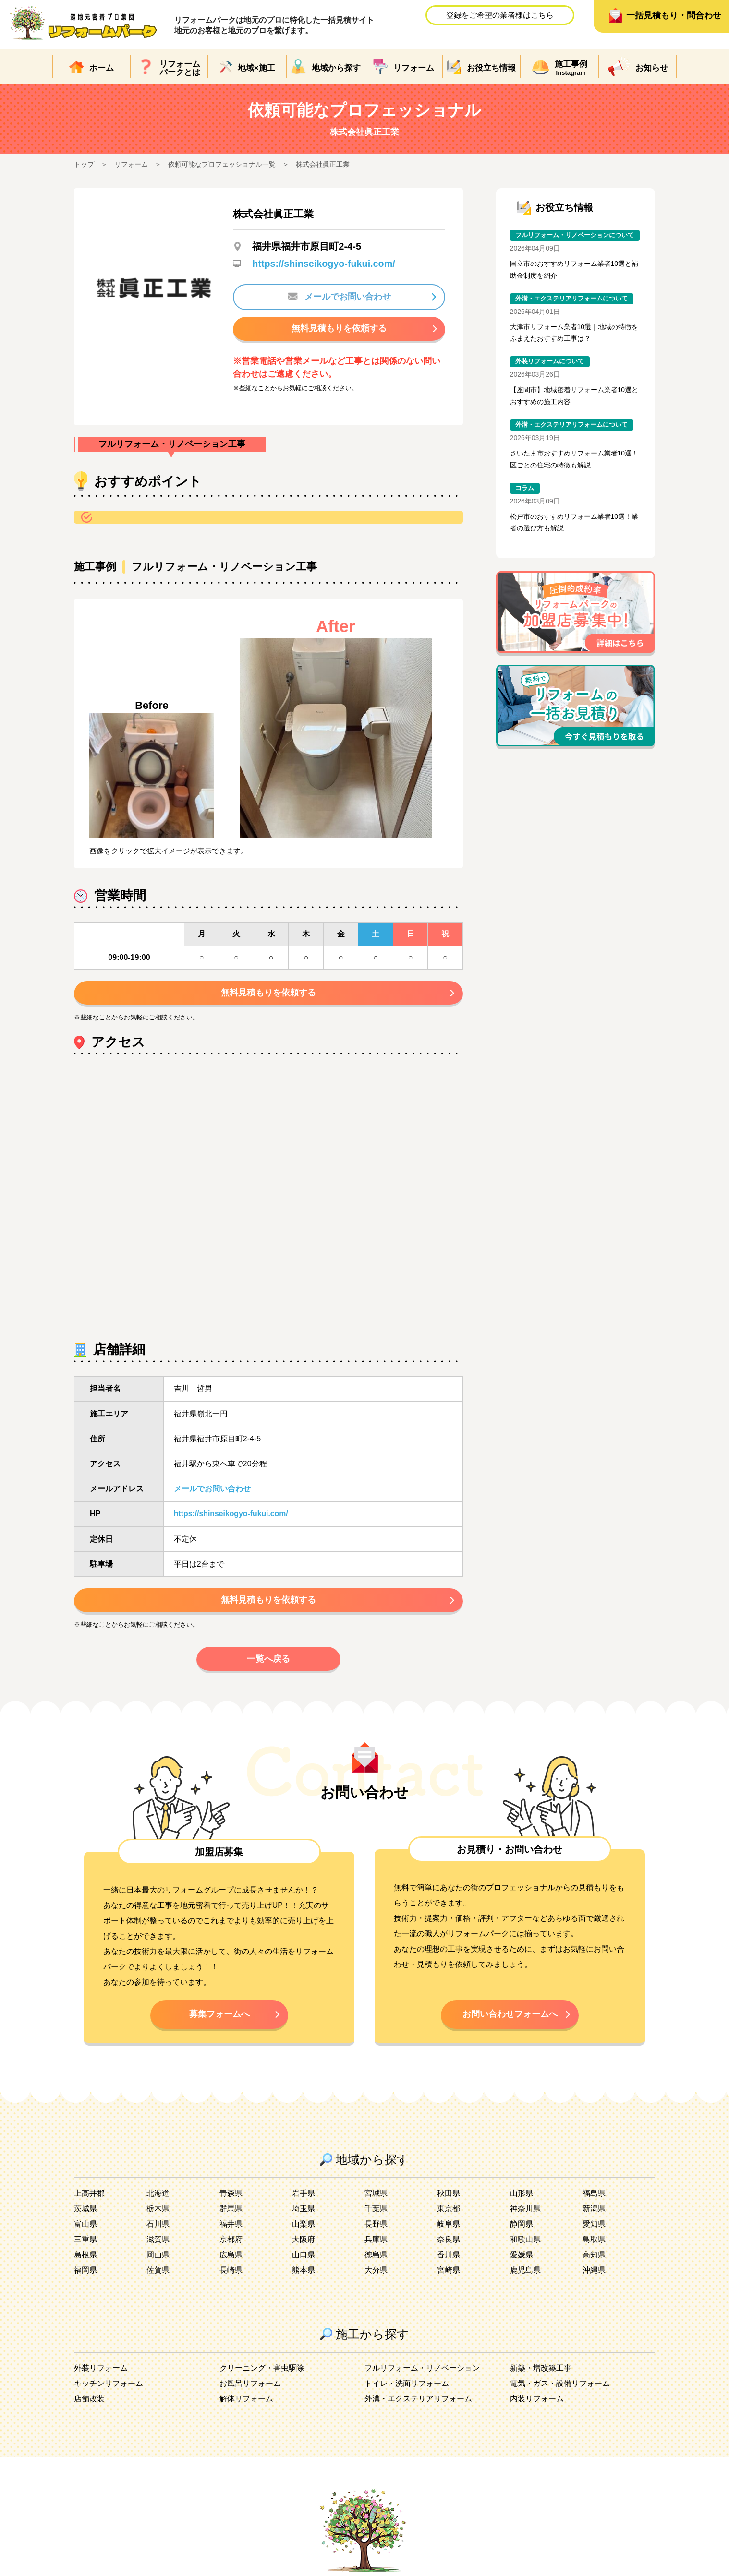 This screenshot has width=729, height=2576. I want to click on 山梨県, so click(303, 2228).